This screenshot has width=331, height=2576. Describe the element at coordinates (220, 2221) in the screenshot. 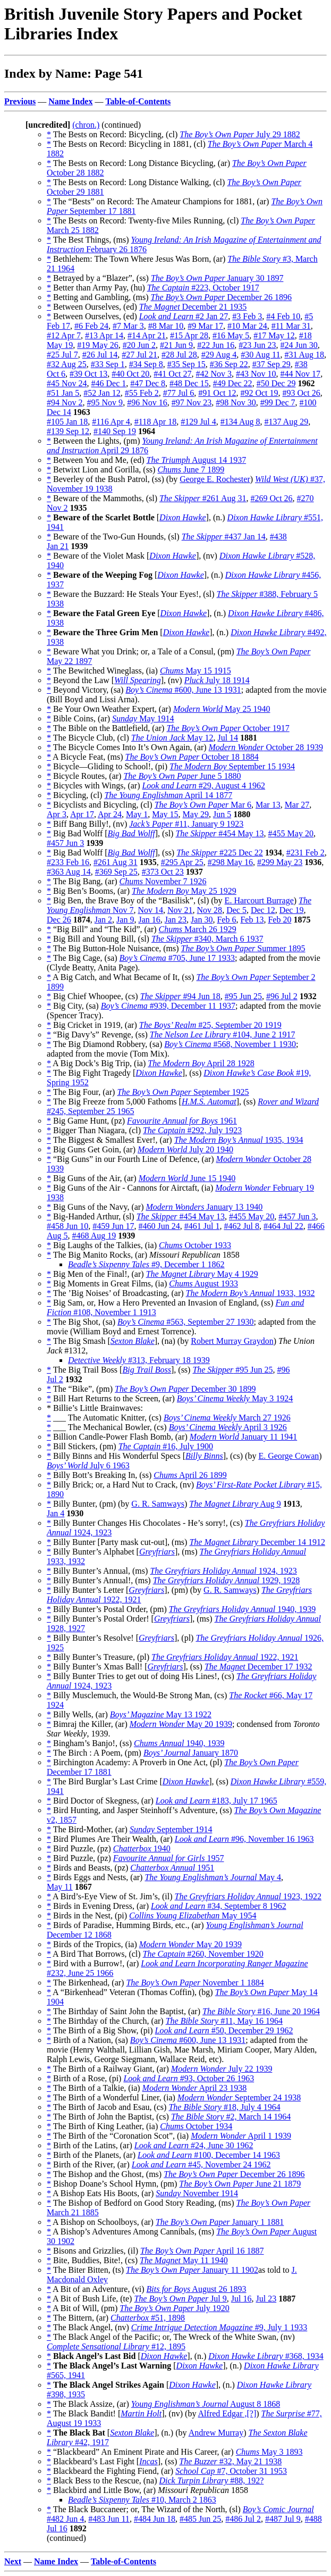

I see `January 1 1881` at that location.